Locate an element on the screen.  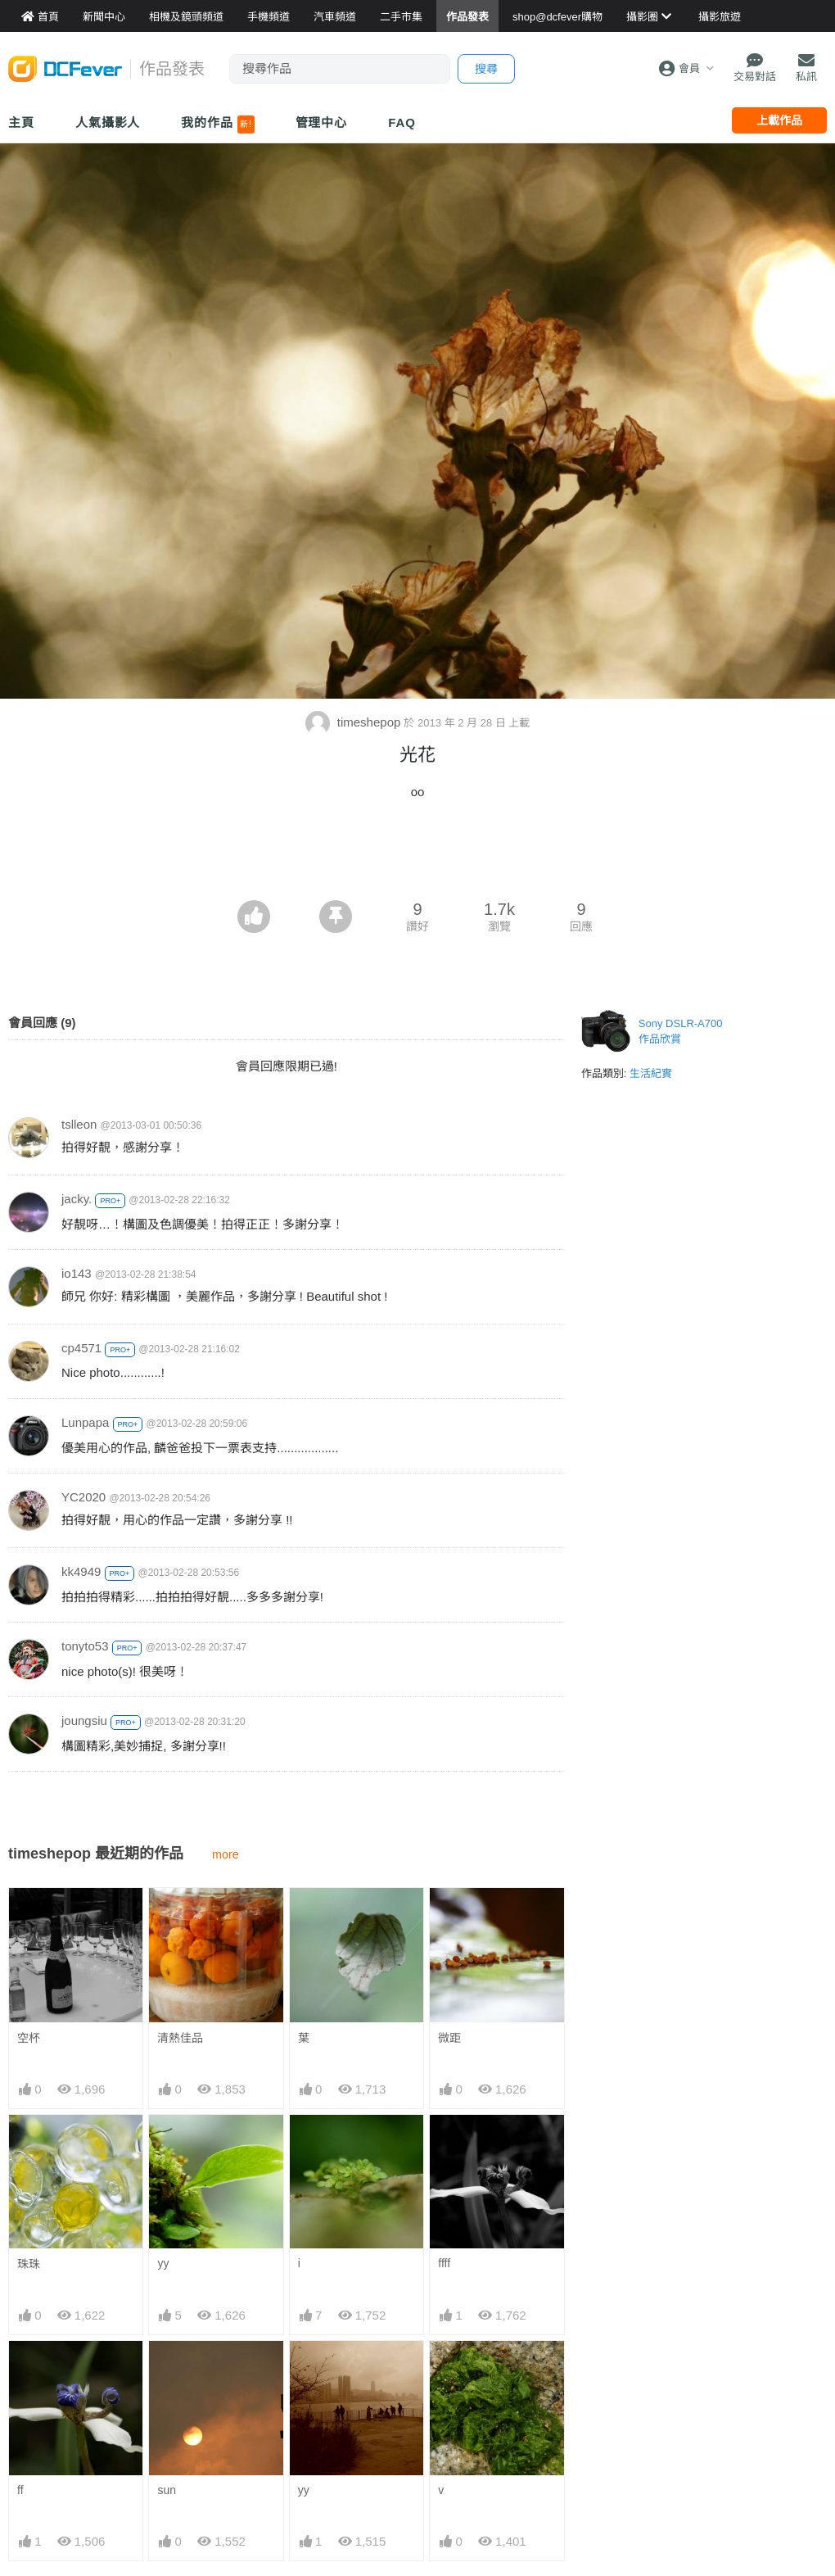
[Advertisement] is located at coordinates (417, 855).